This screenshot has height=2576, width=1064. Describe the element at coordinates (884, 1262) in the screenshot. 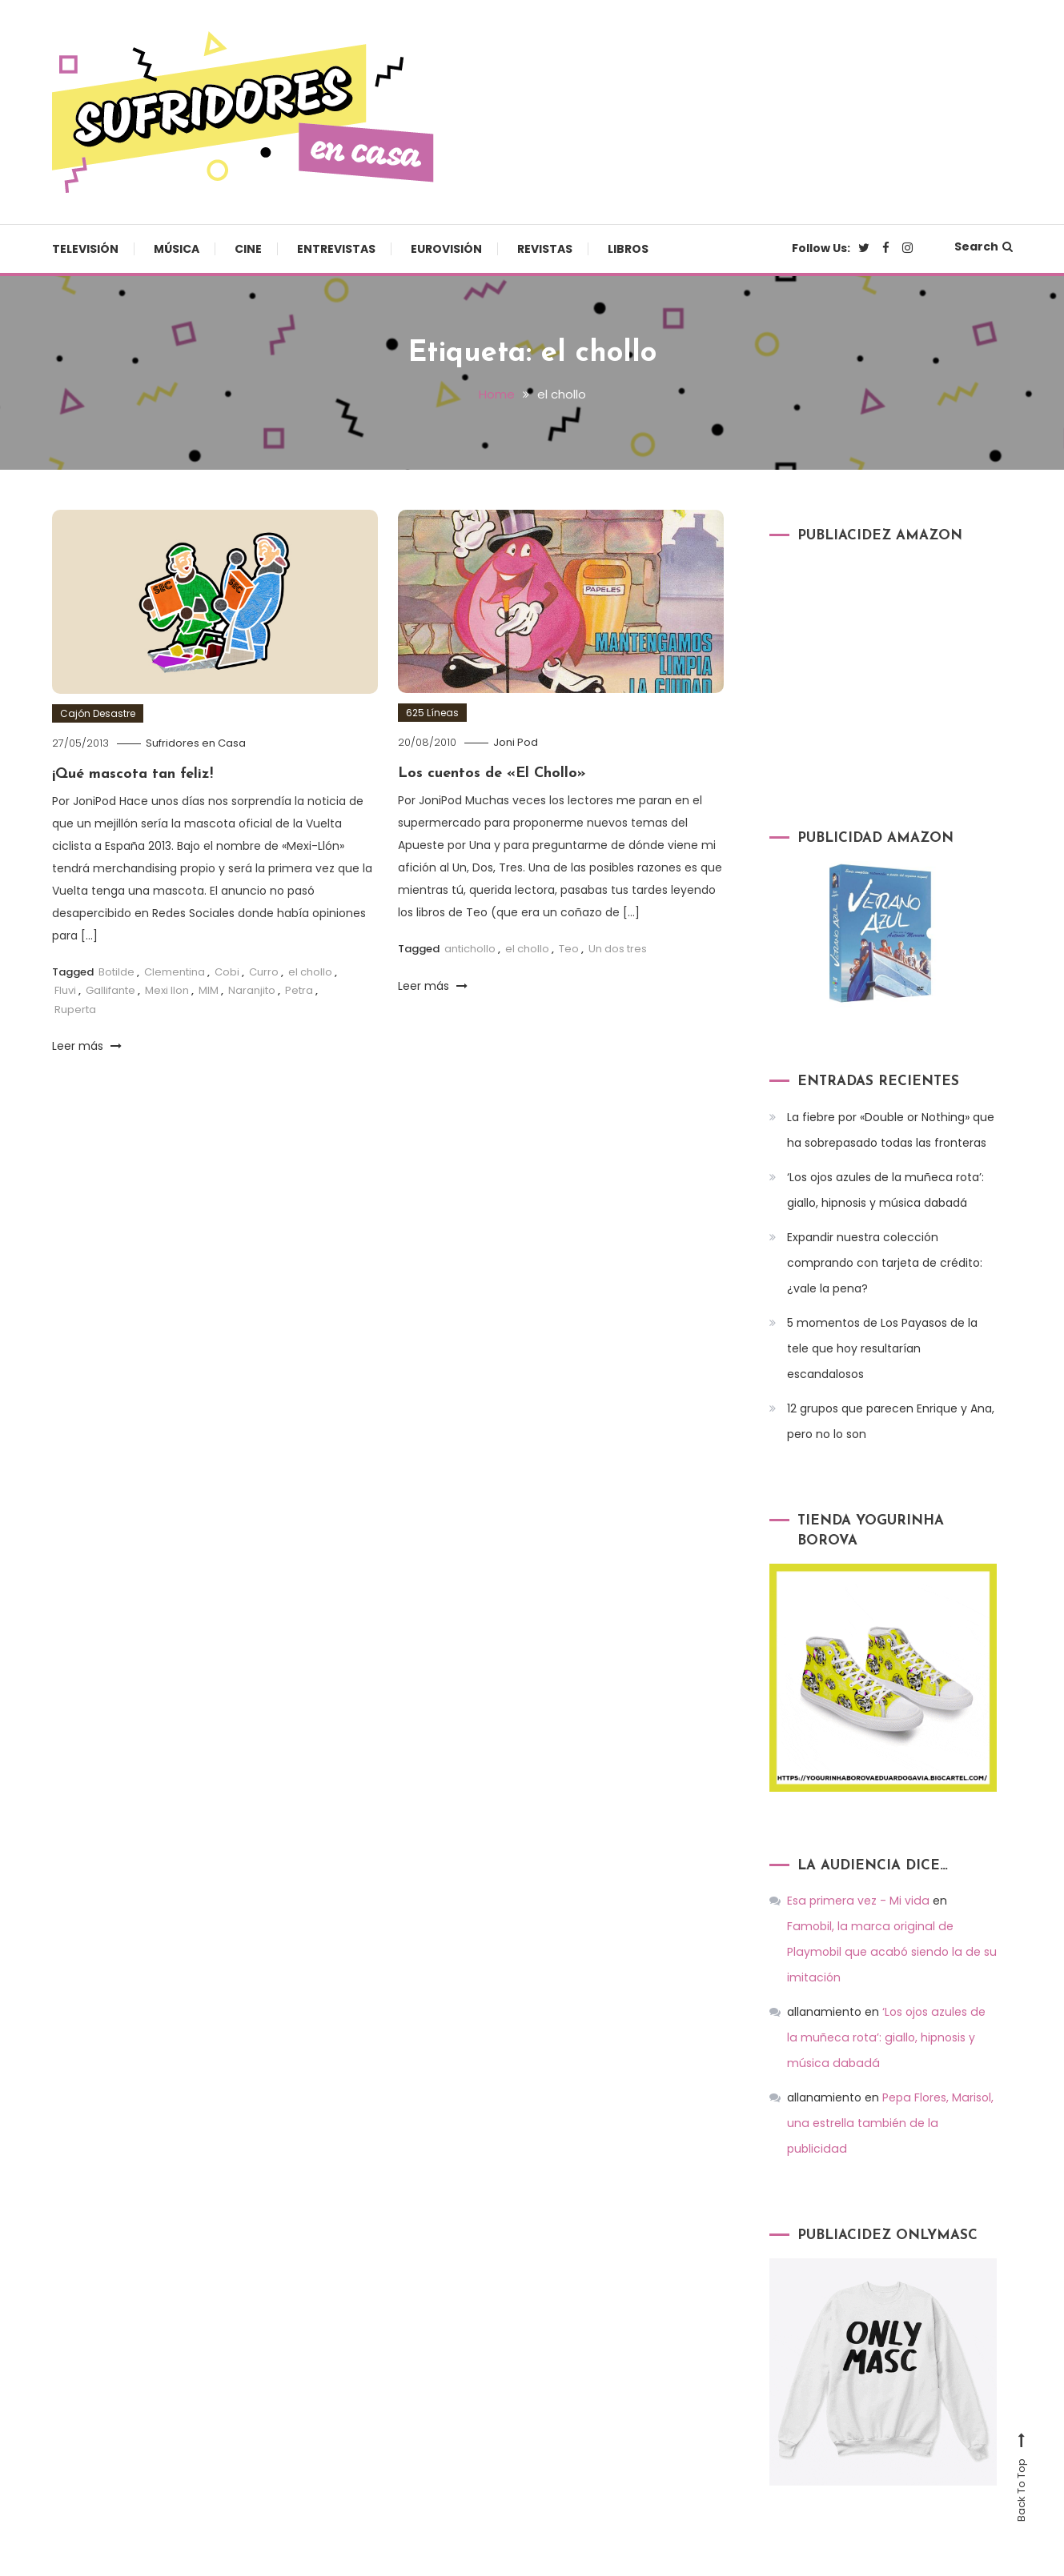

I see `Expandir nuestra colección comprando con tarjeta de crédito: ¿vale la pena?` at that location.